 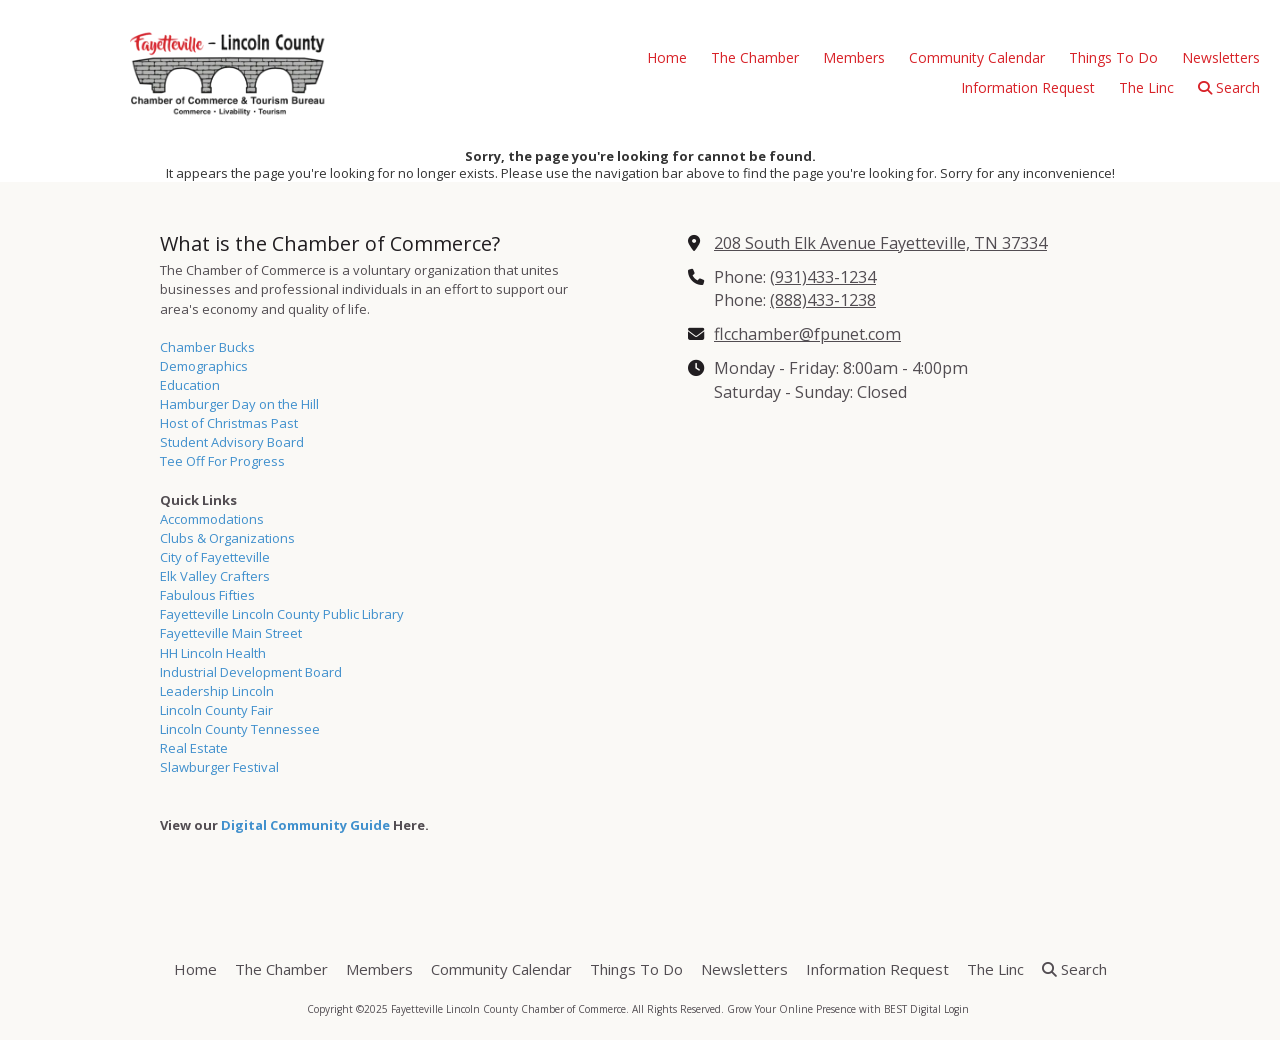 I want to click on 208 South Elk Avenue Fayetteville, TN 37334 [View Map (opens in new window)], so click(x=880, y=243).